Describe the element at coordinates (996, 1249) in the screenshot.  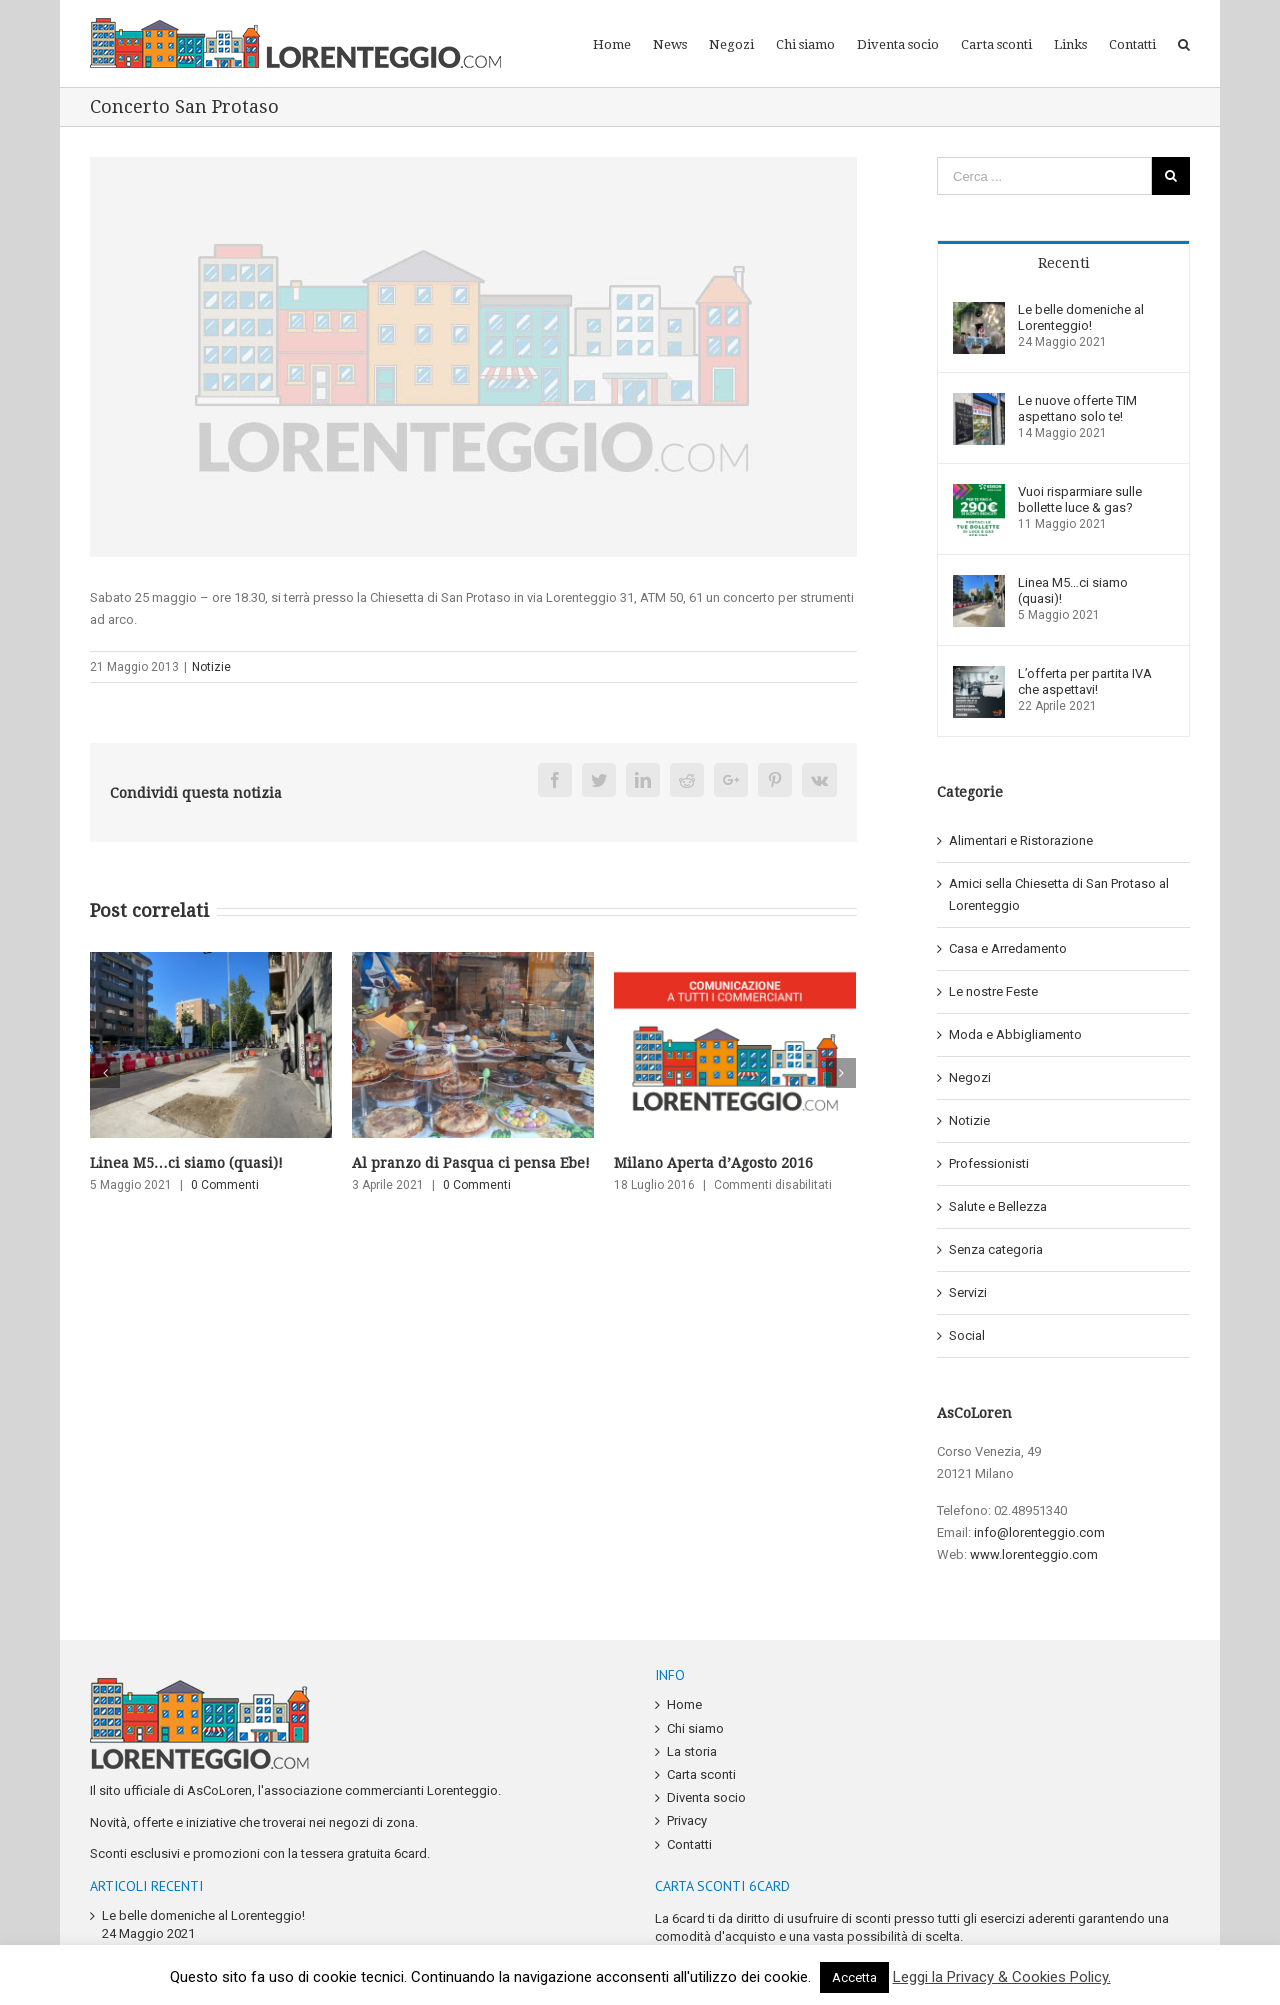
I see `Senza categoria` at that location.